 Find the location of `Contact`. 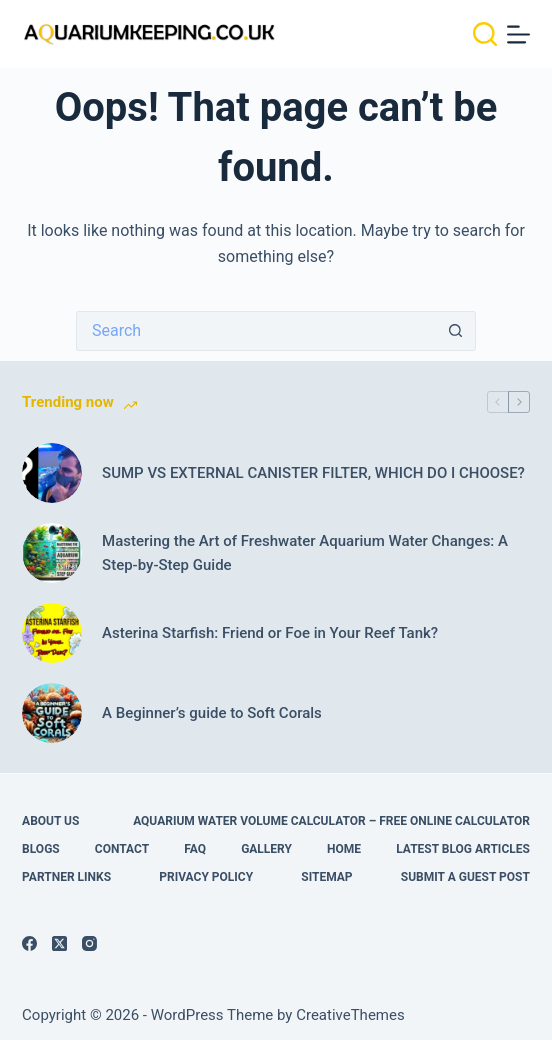

Contact is located at coordinates (122, 849).